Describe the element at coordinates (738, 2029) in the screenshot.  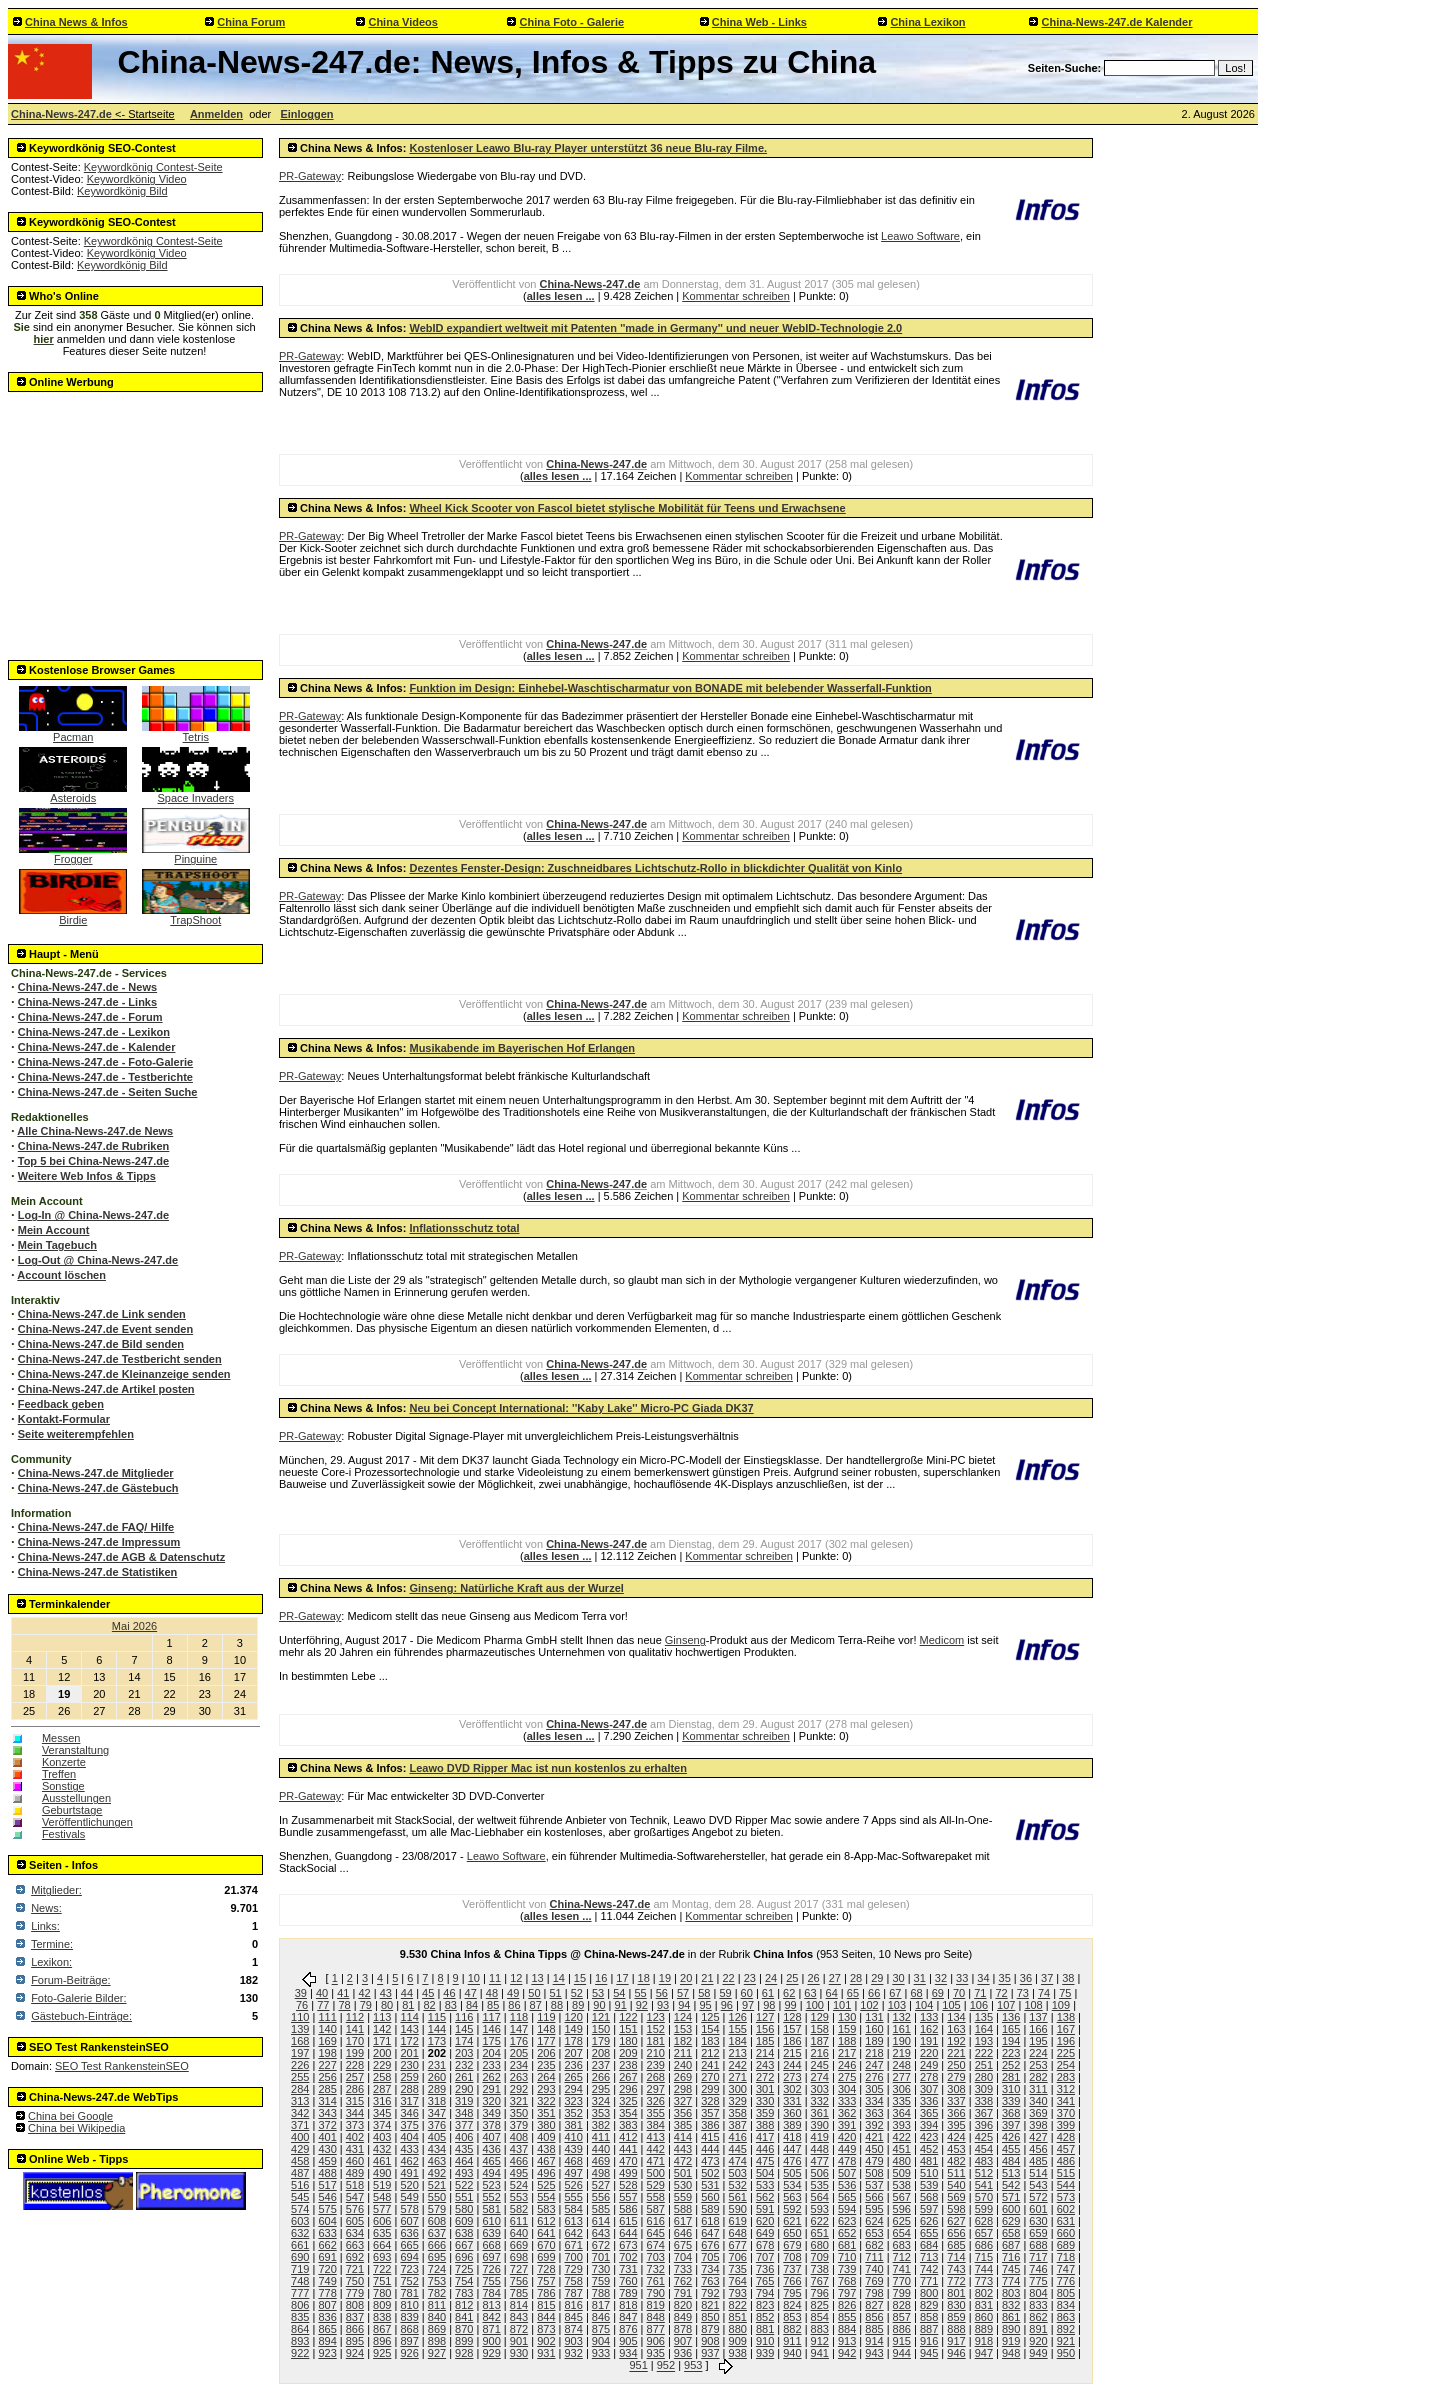
I see `155` at that location.